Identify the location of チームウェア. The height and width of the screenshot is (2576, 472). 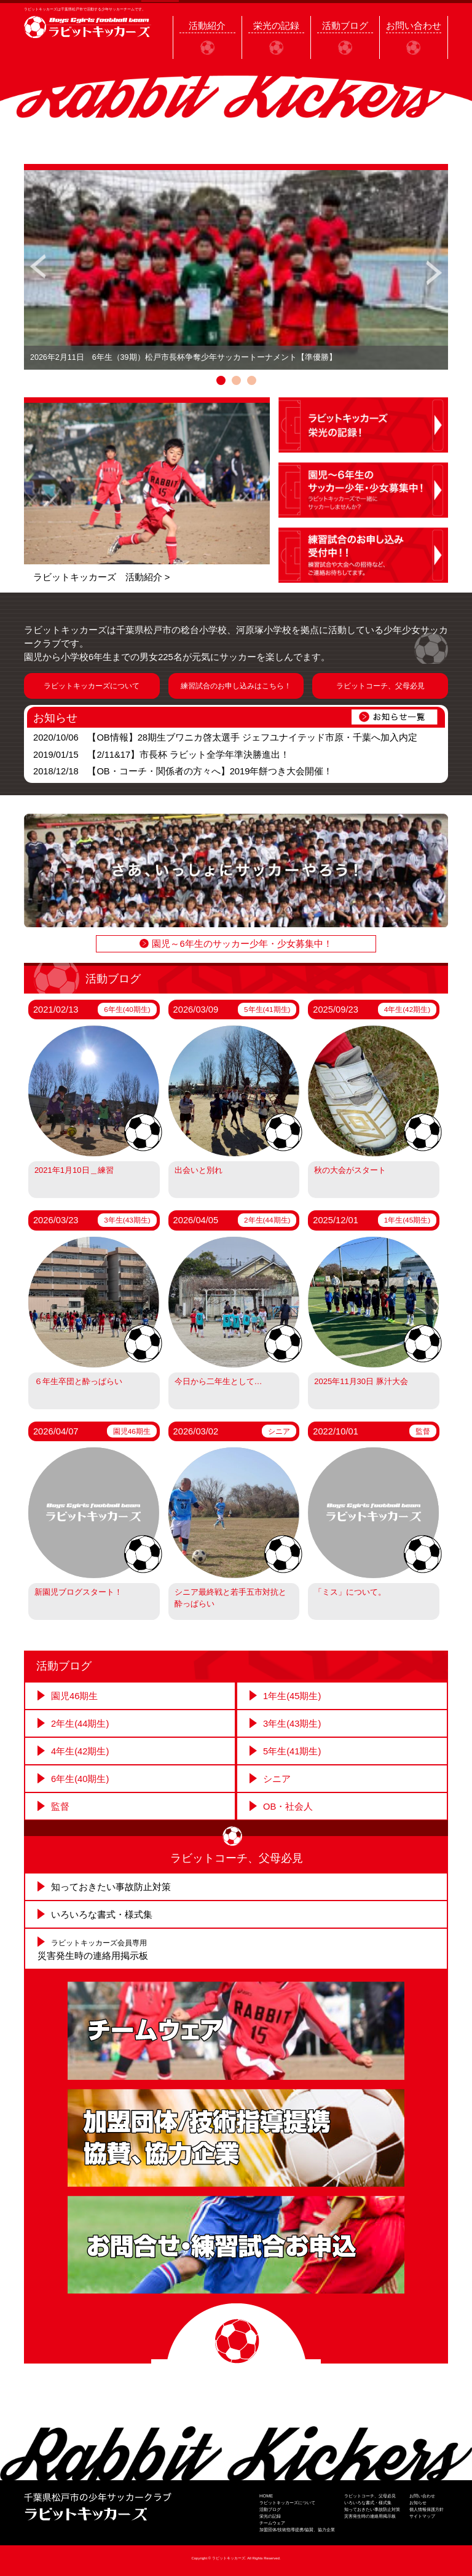
(272, 2523).